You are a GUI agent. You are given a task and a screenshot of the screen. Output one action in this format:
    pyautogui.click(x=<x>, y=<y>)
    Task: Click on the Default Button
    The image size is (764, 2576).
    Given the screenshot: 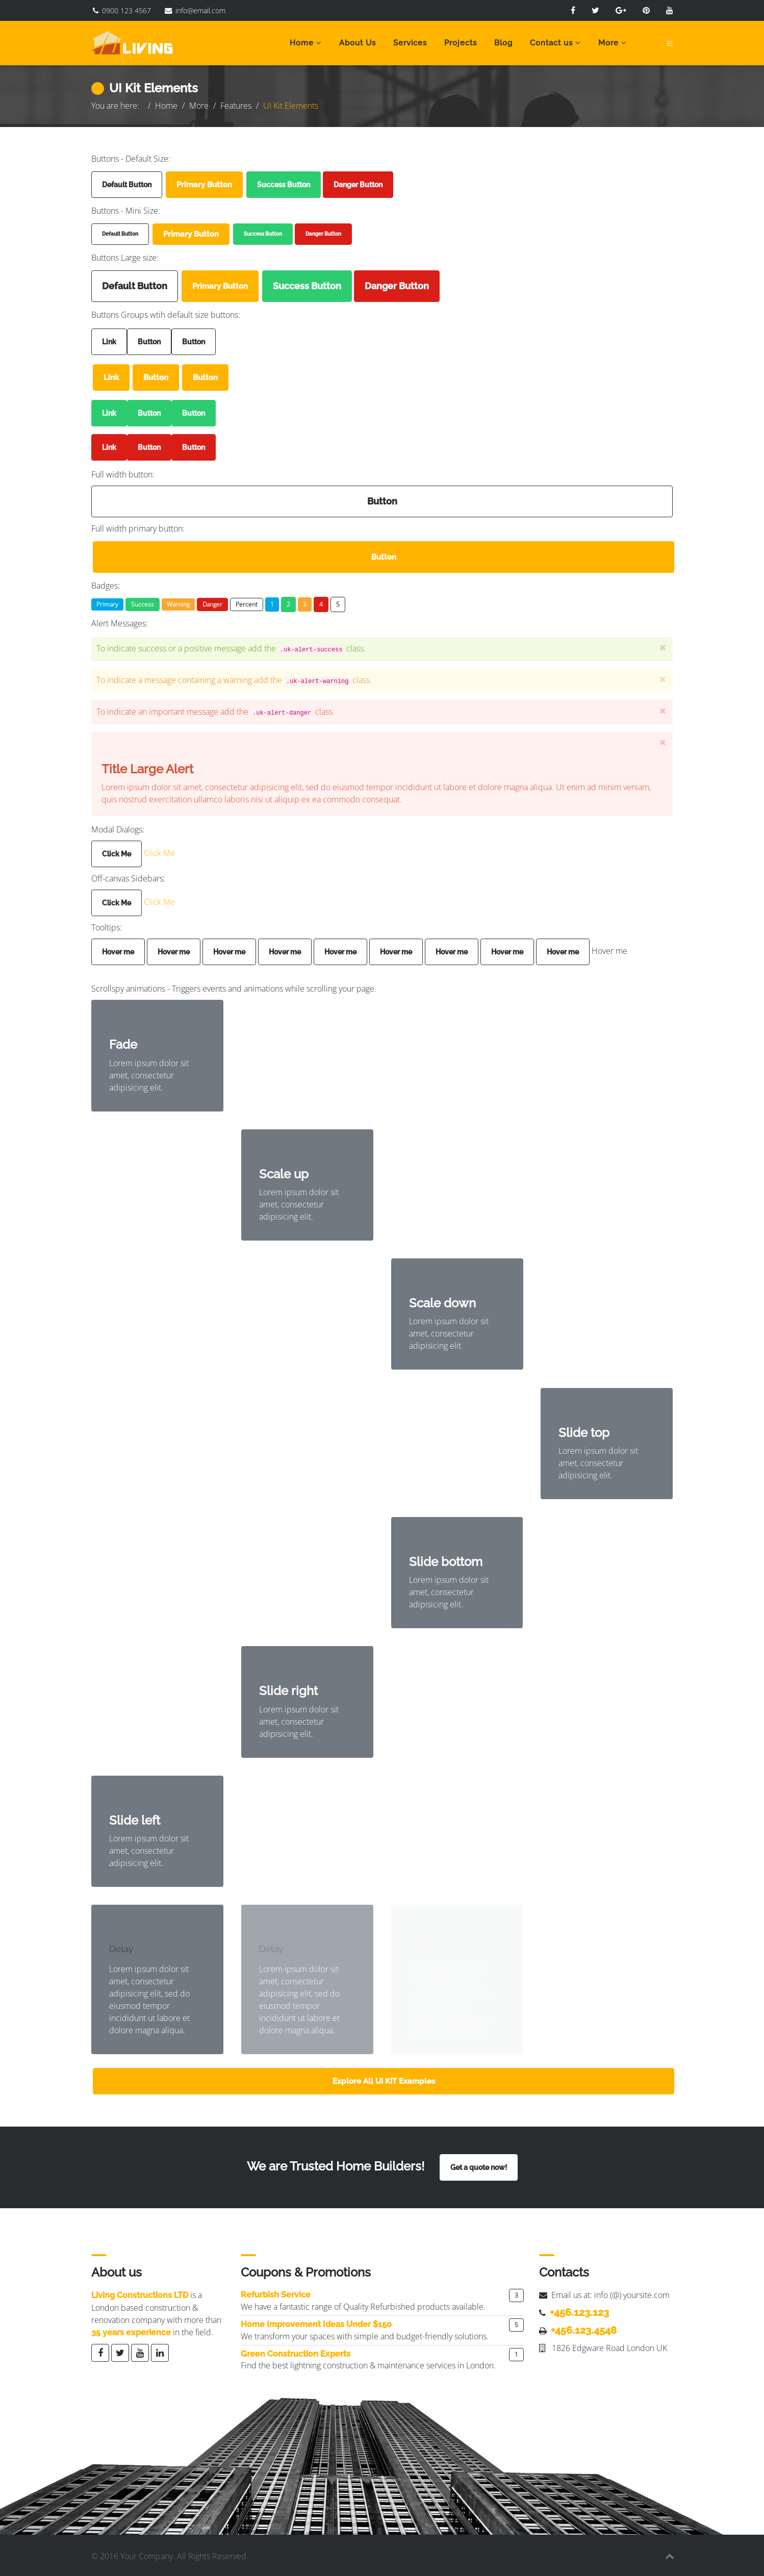 What is the action you would take?
    pyautogui.click(x=126, y=185)
    